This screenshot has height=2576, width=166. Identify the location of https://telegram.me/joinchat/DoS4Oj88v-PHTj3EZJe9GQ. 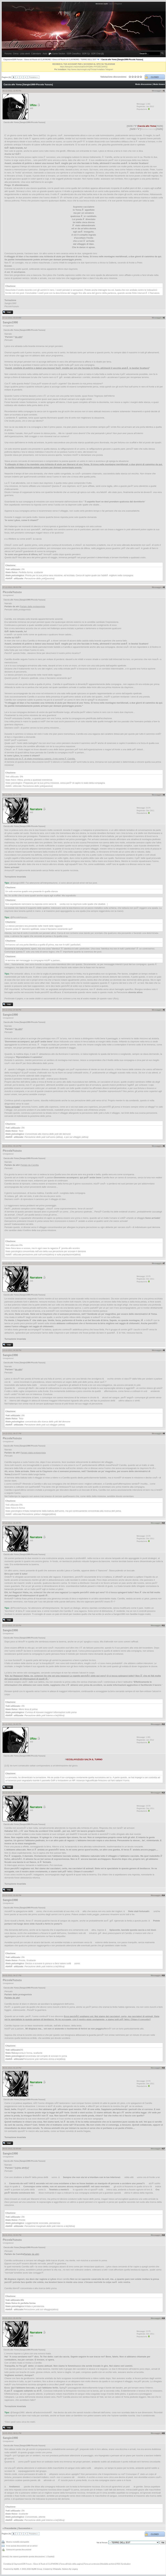
(83, 67).